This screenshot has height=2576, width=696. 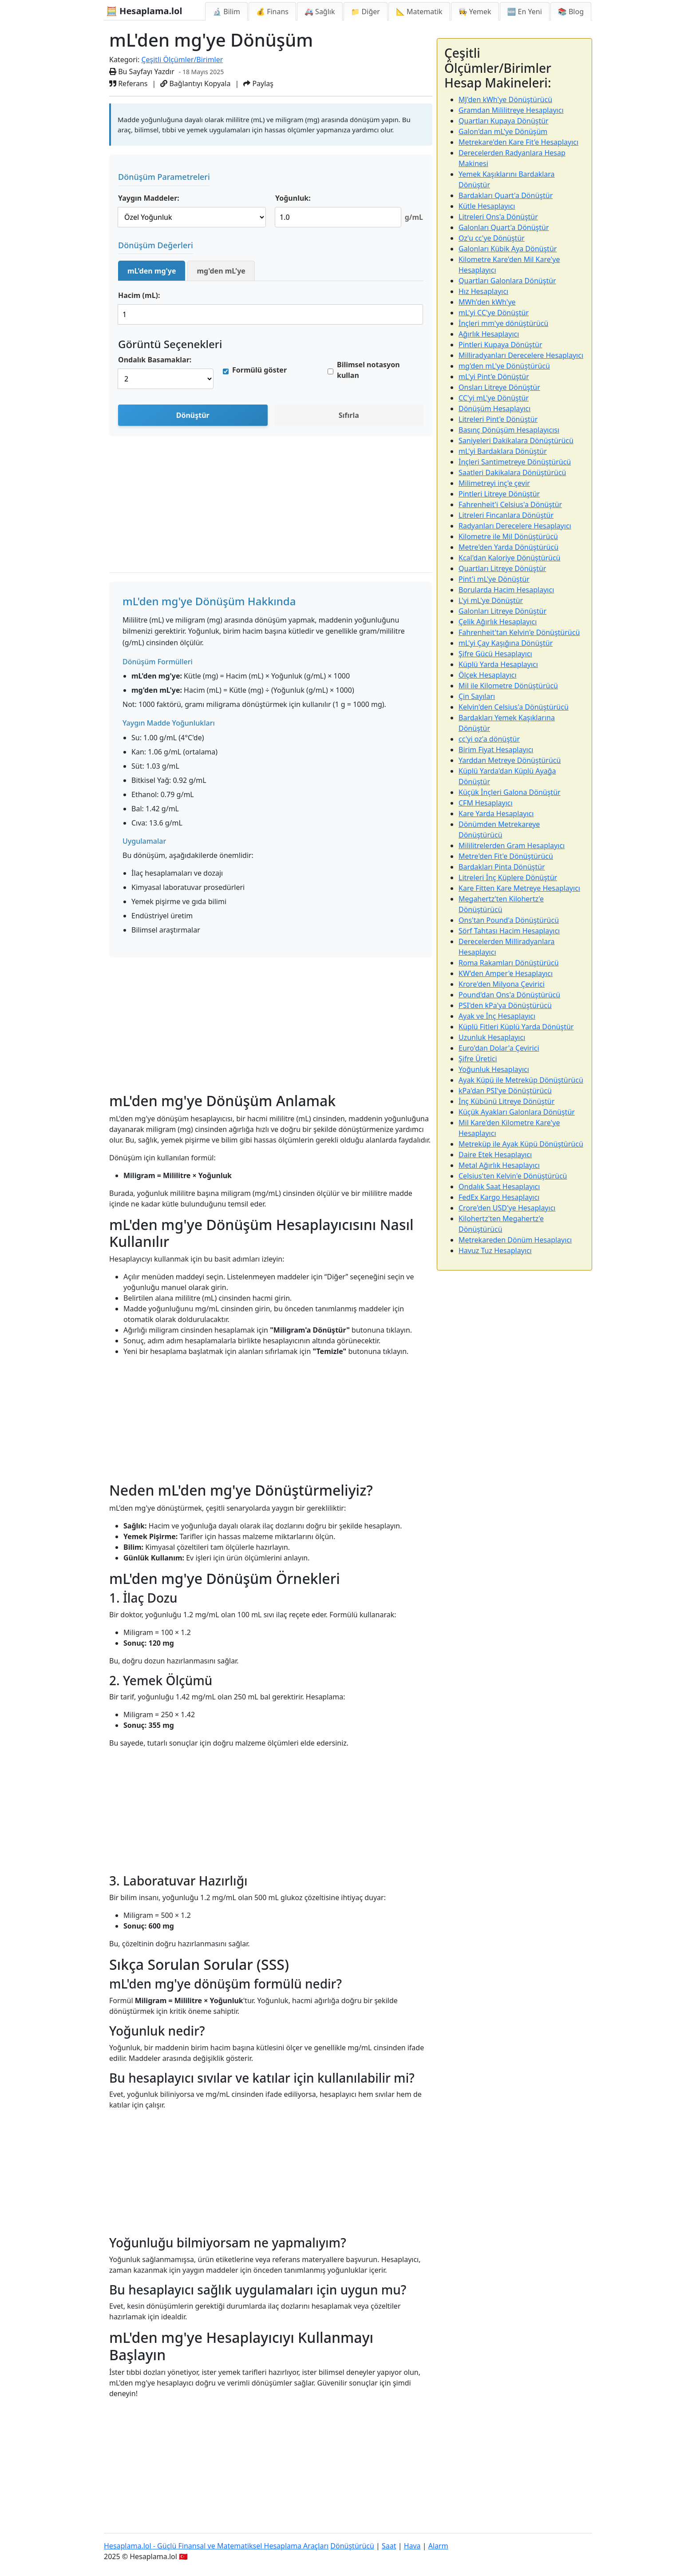 What do you see at coordinates (506, 973) in the screenshot?
I see `KW'den Amper'e Hesaplayıcı` at bounding box center [506, 973].